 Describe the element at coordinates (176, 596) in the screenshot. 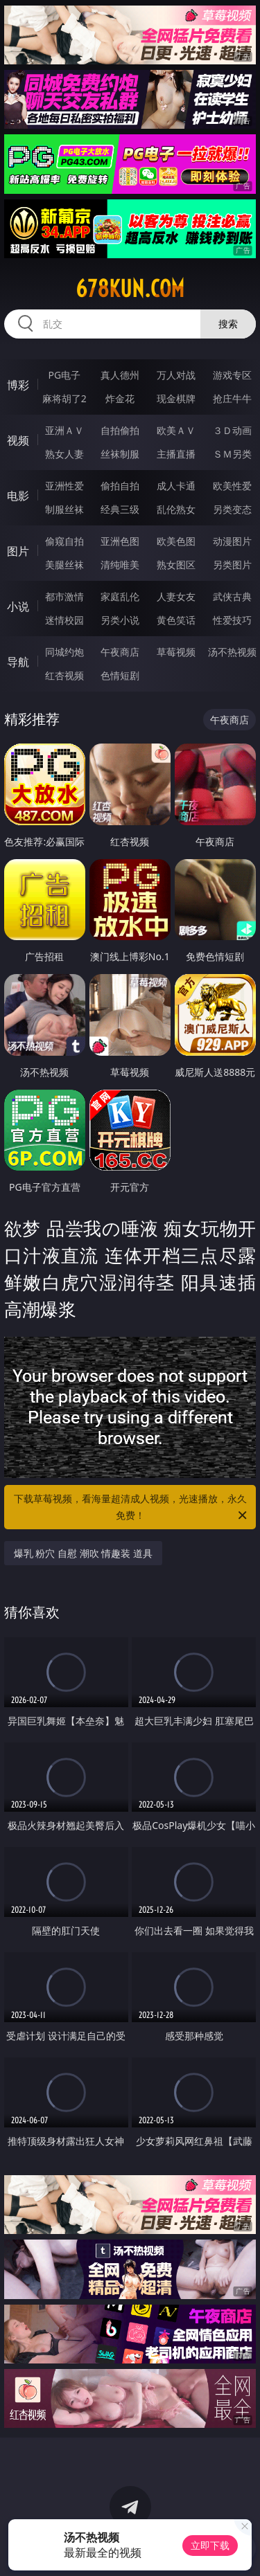

I see `人妻女友` at that location.